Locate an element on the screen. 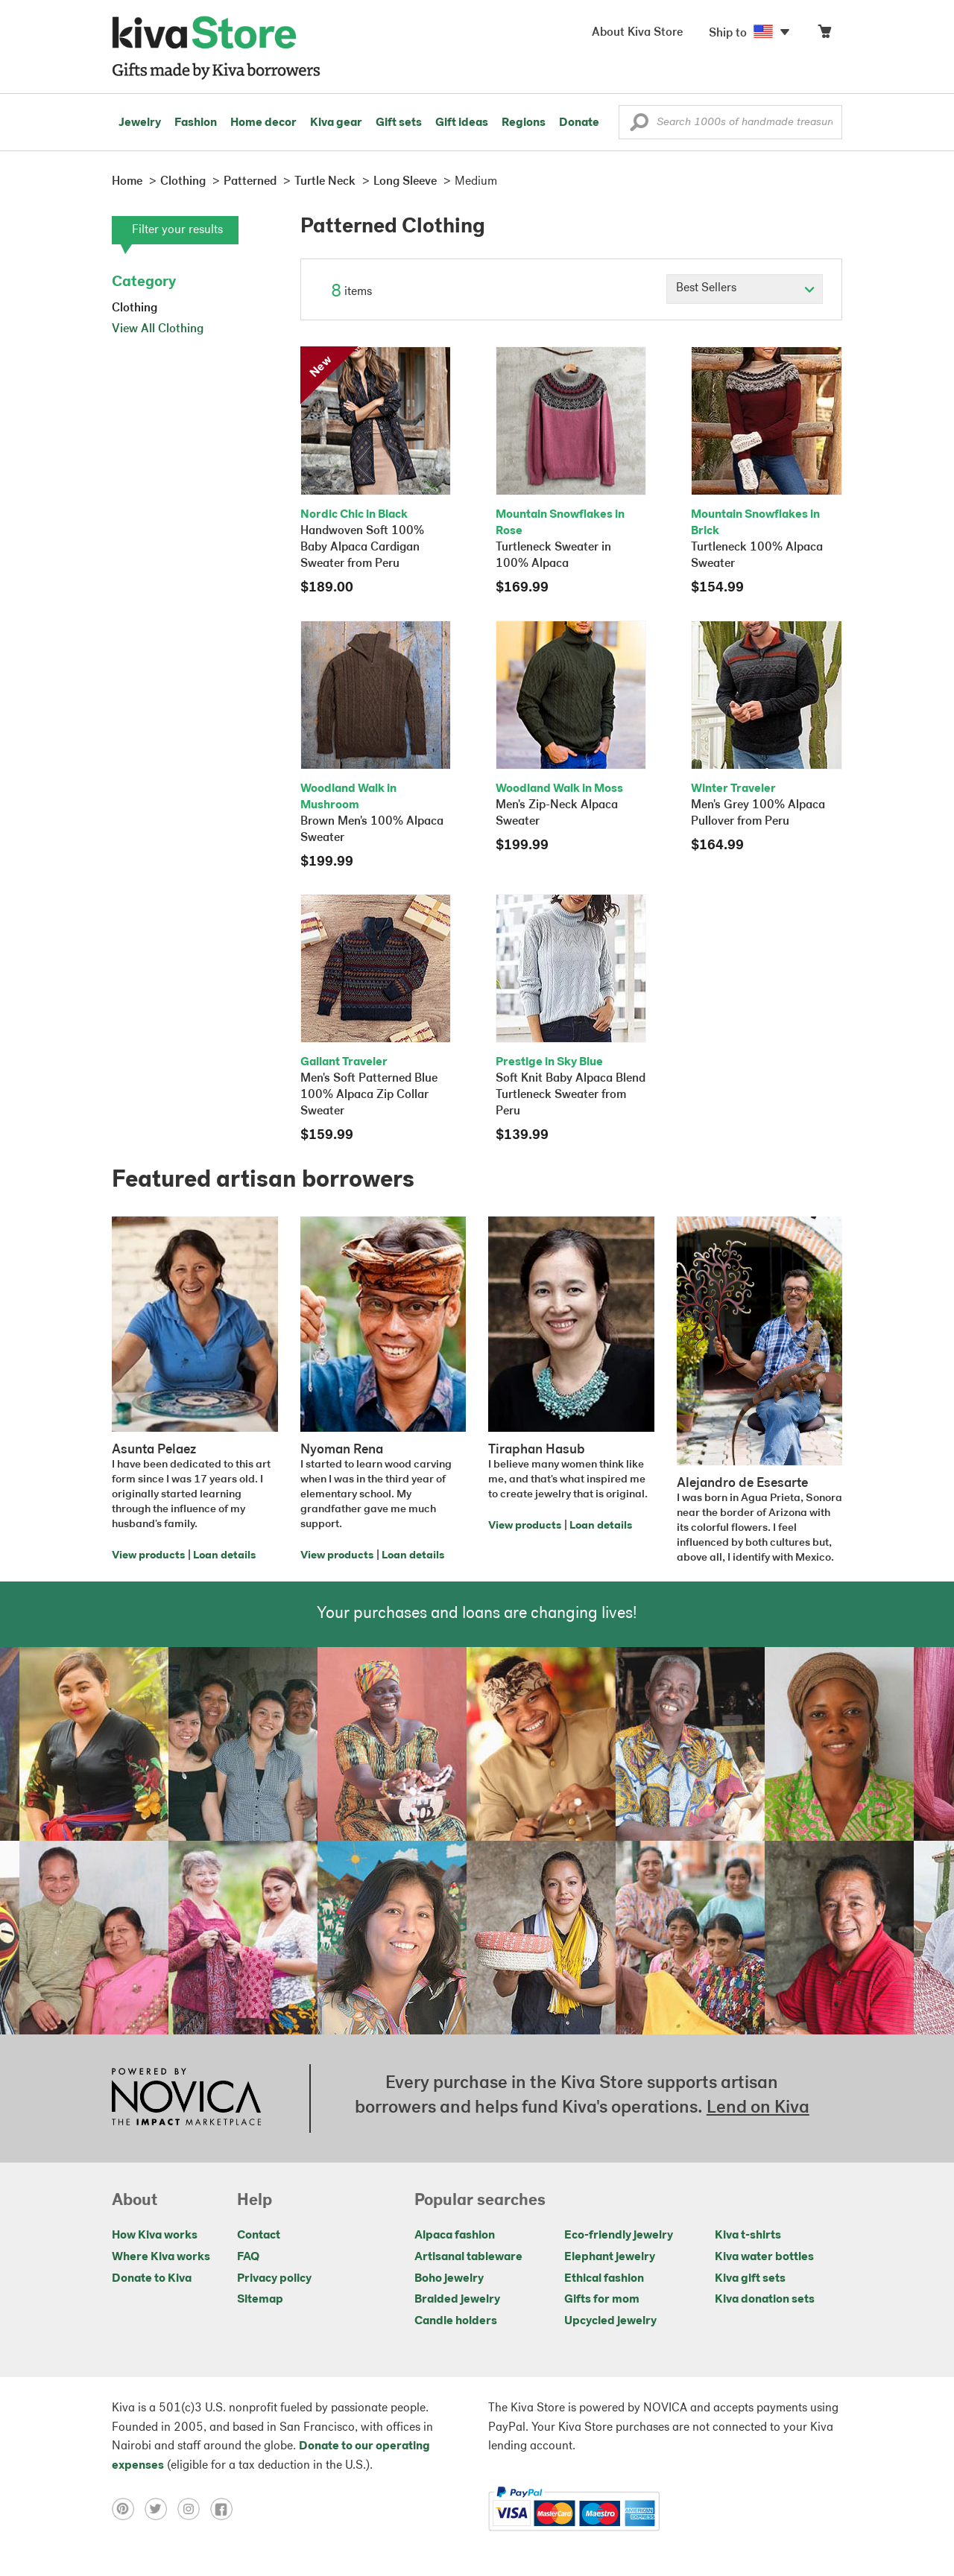 The width and height of the screenshot is (954, 2576). Donate is located at coordinates (579, 123).